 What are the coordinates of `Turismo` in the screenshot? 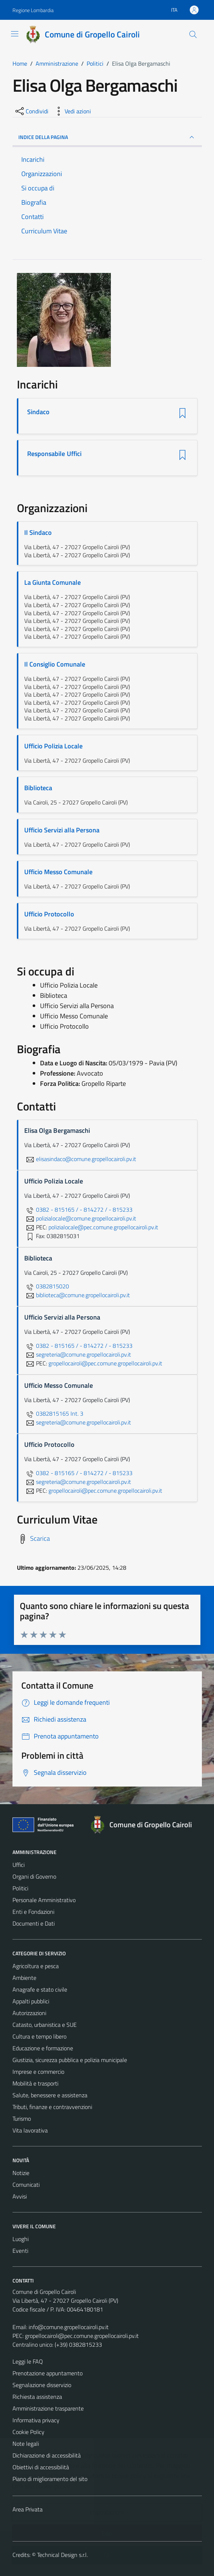 It's located at (21, 2118).